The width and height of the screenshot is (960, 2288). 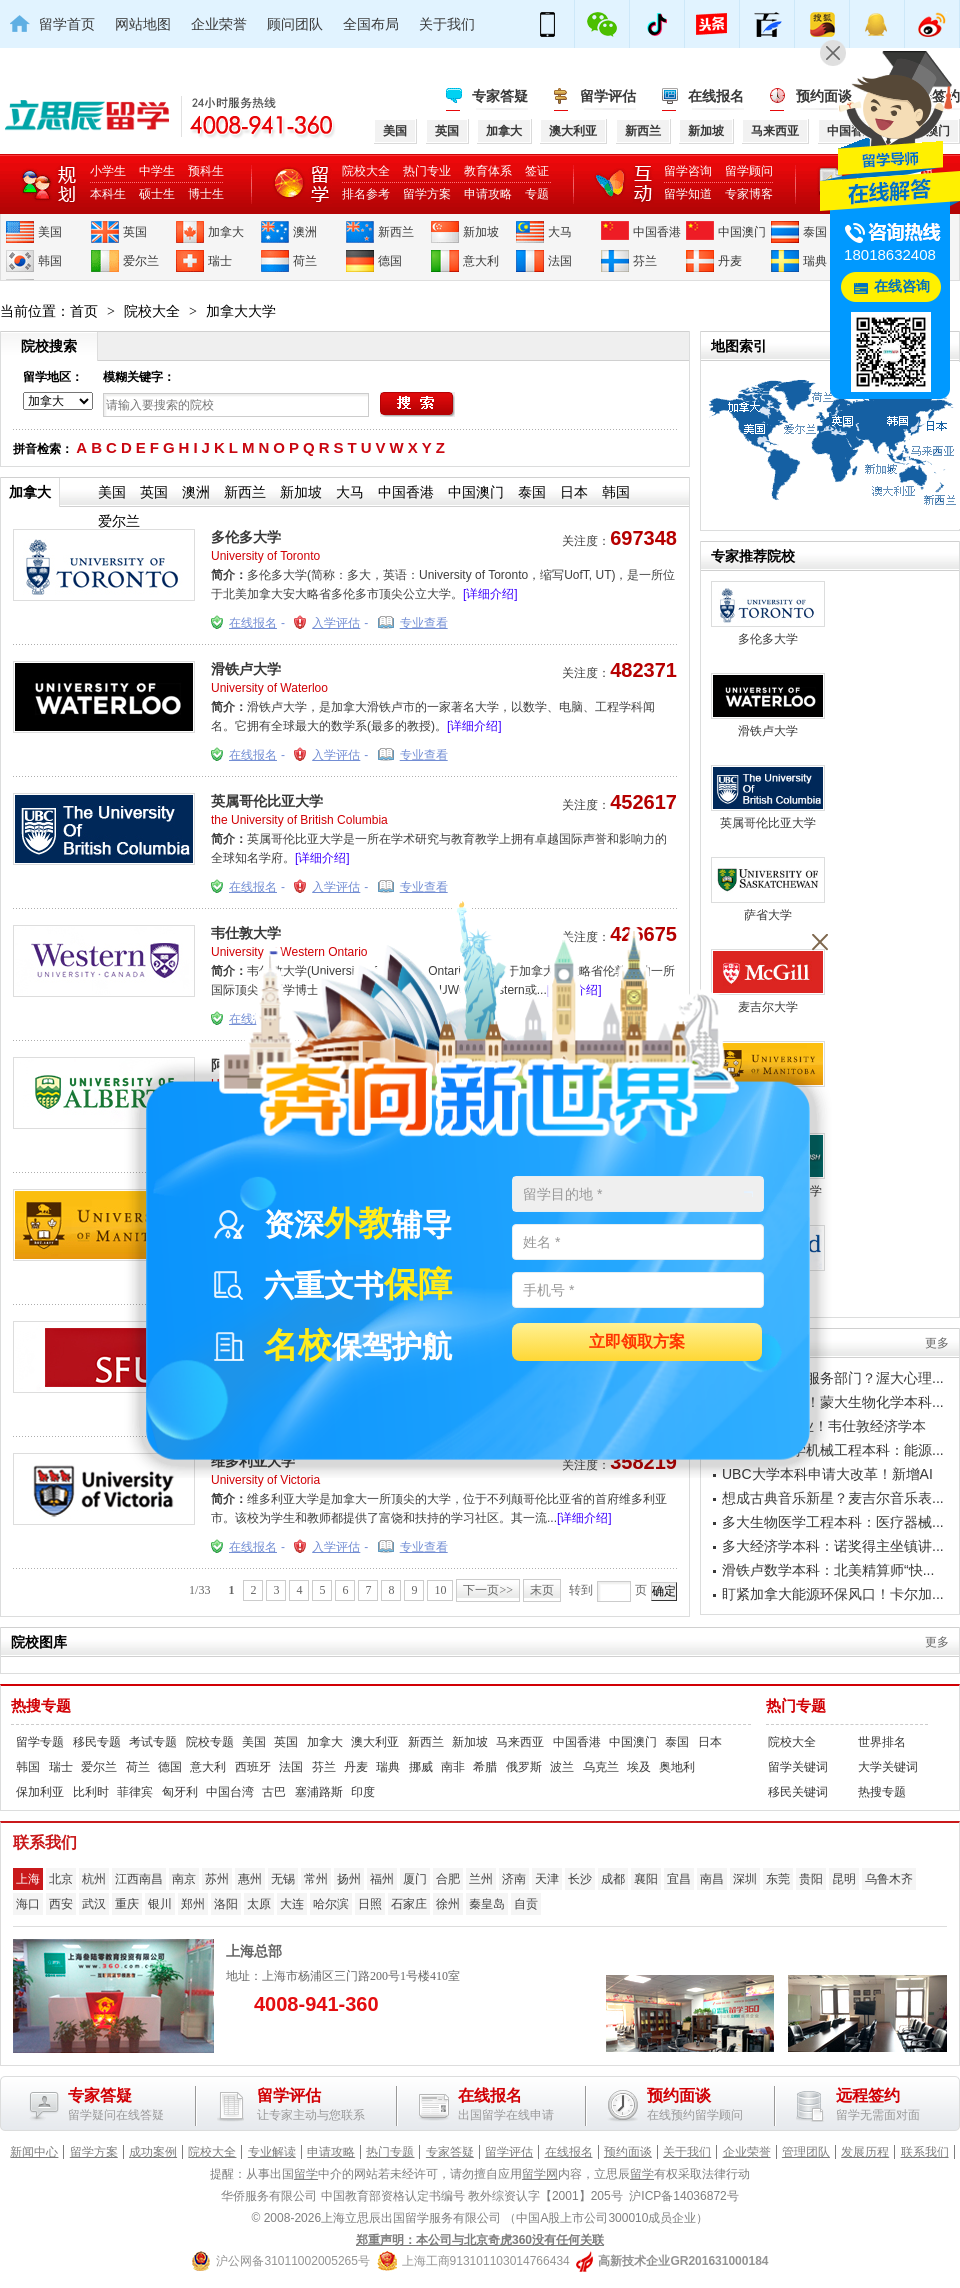 What do you see at coordinates (206, 171) in the screenshot?
I see `预科生` at bounding box center [206, 171].